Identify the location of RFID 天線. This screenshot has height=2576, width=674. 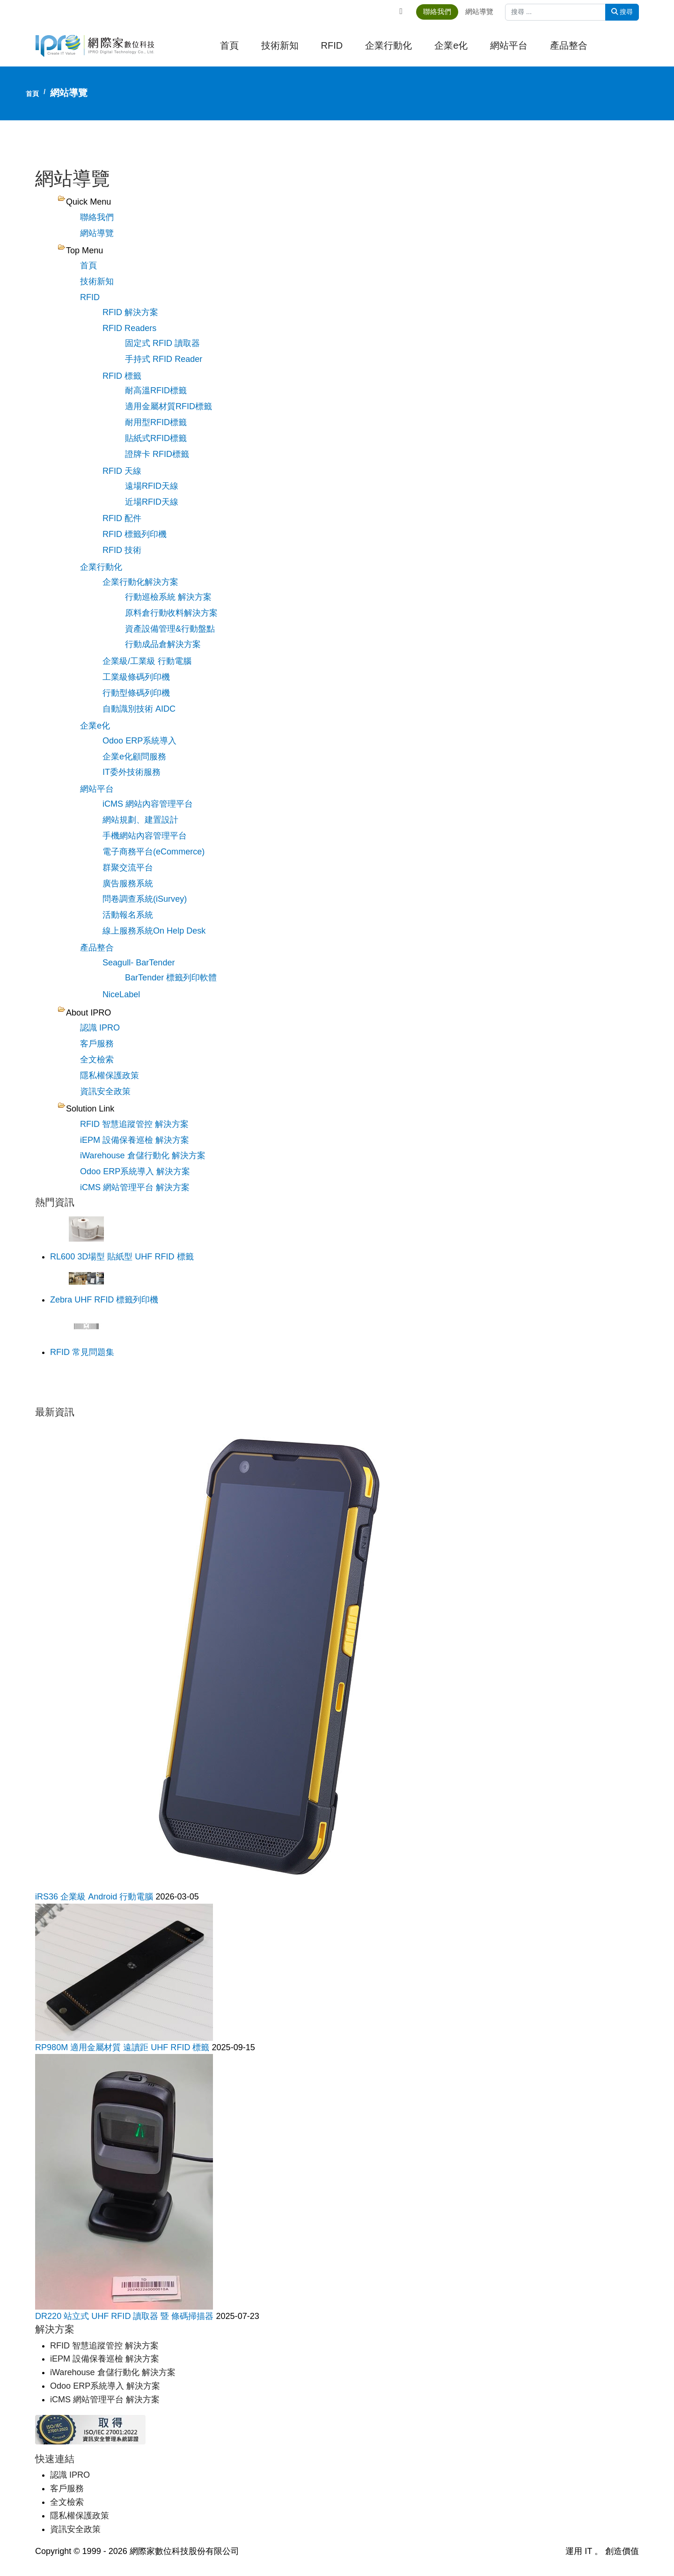
(122, 470).